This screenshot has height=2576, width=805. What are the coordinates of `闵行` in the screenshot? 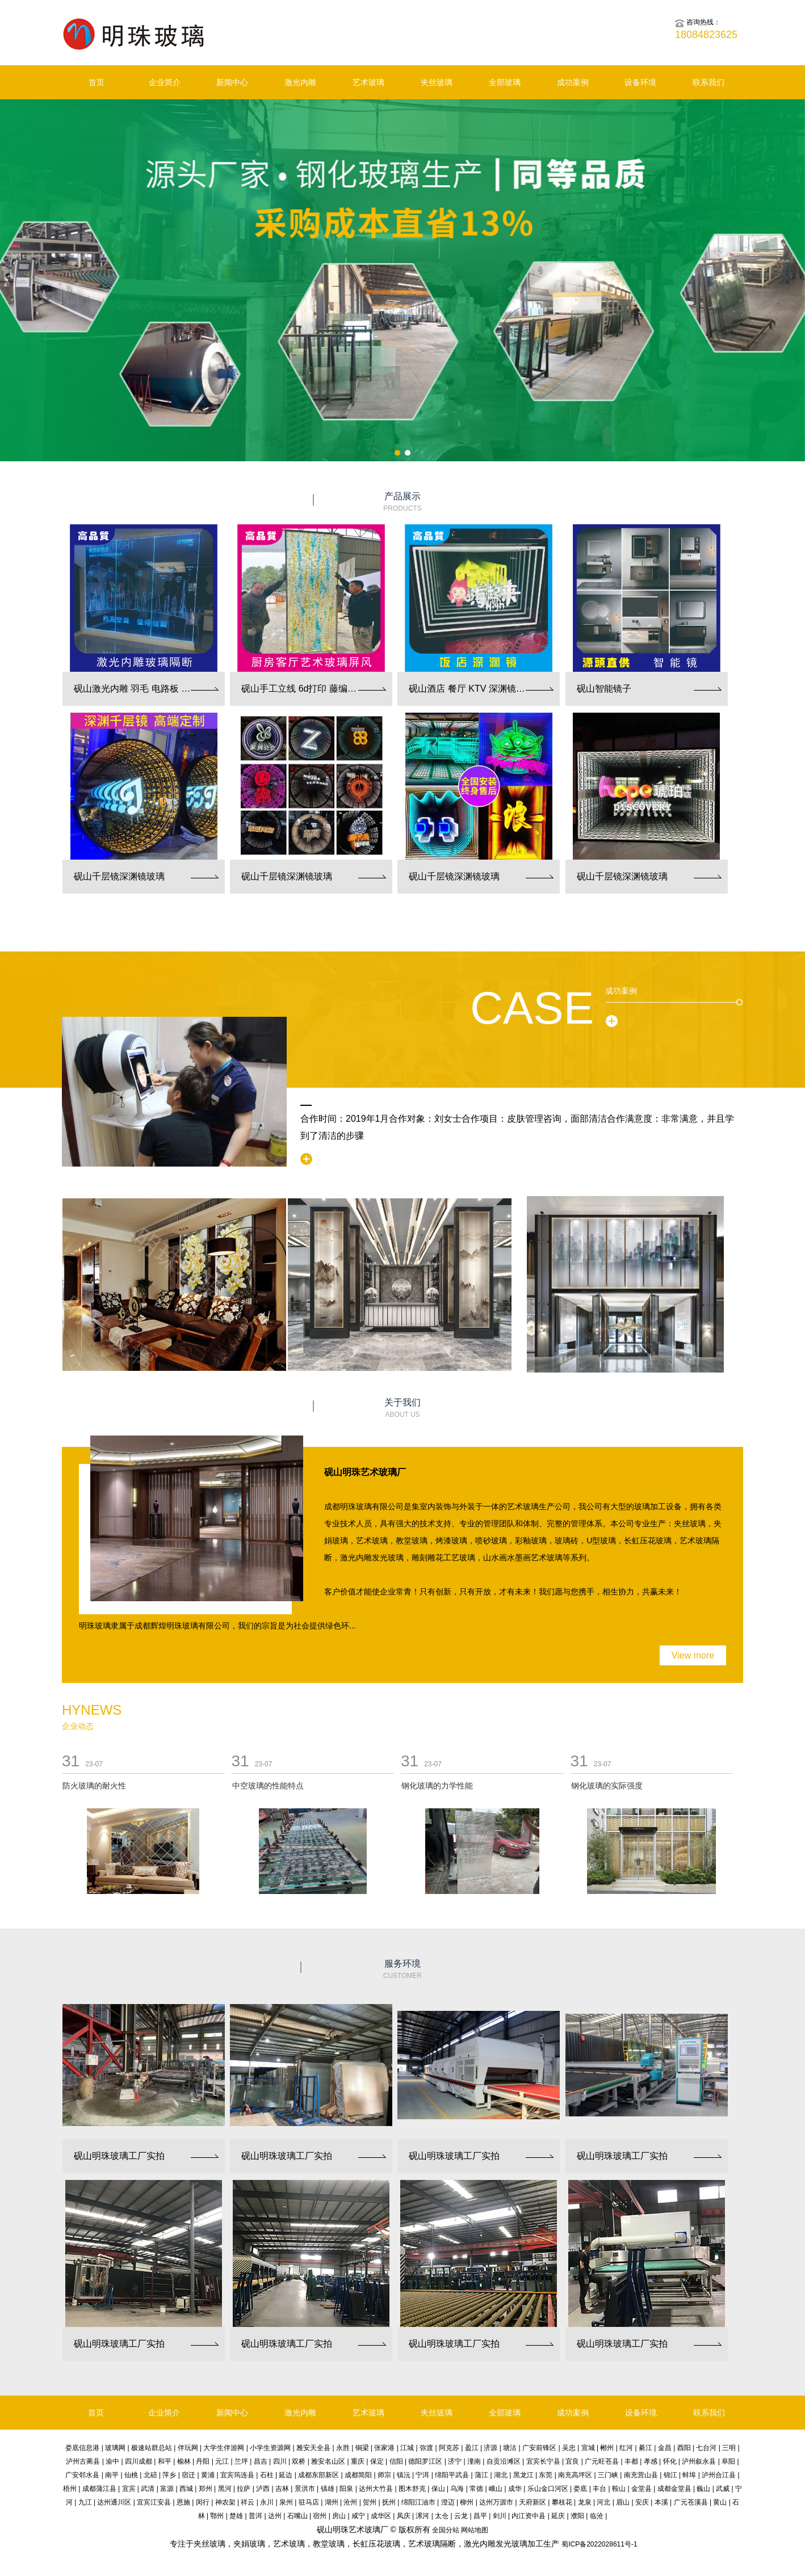 It's located at (202, 2502).